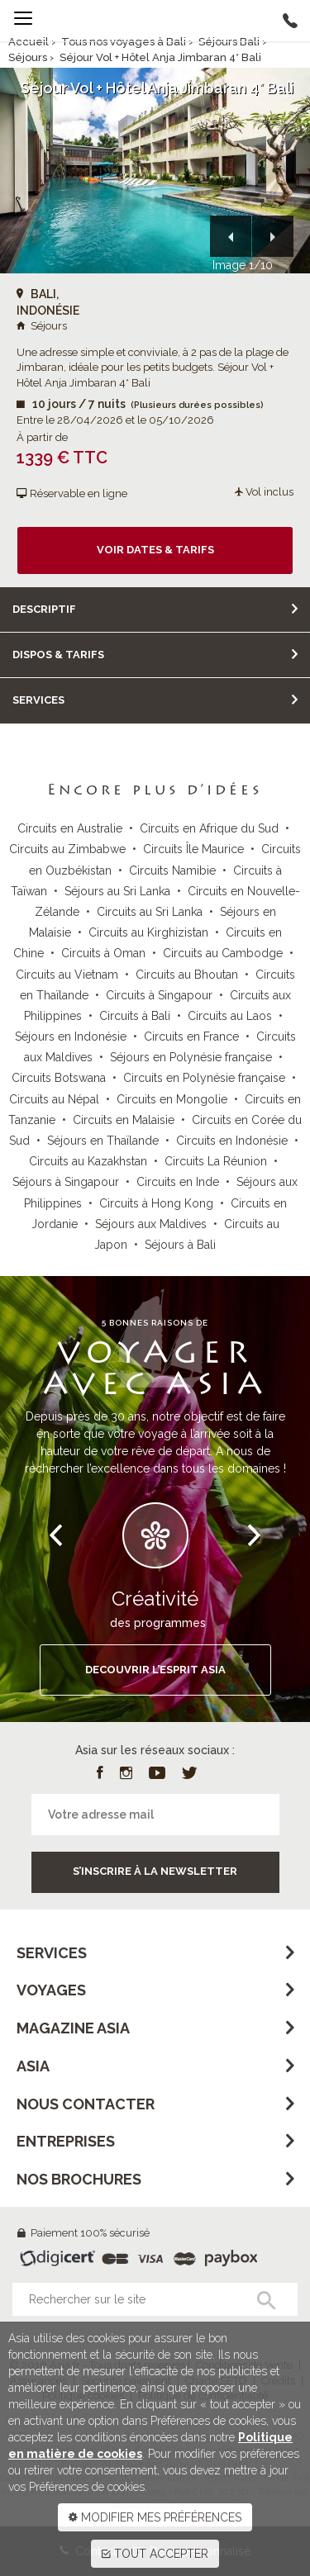 This screenshot has height=2576, width=310. What do you see at coordinates (151, 1224) in the screenshot?
I see `Séjours aux Maldives` at bounding box center [151, 1224].